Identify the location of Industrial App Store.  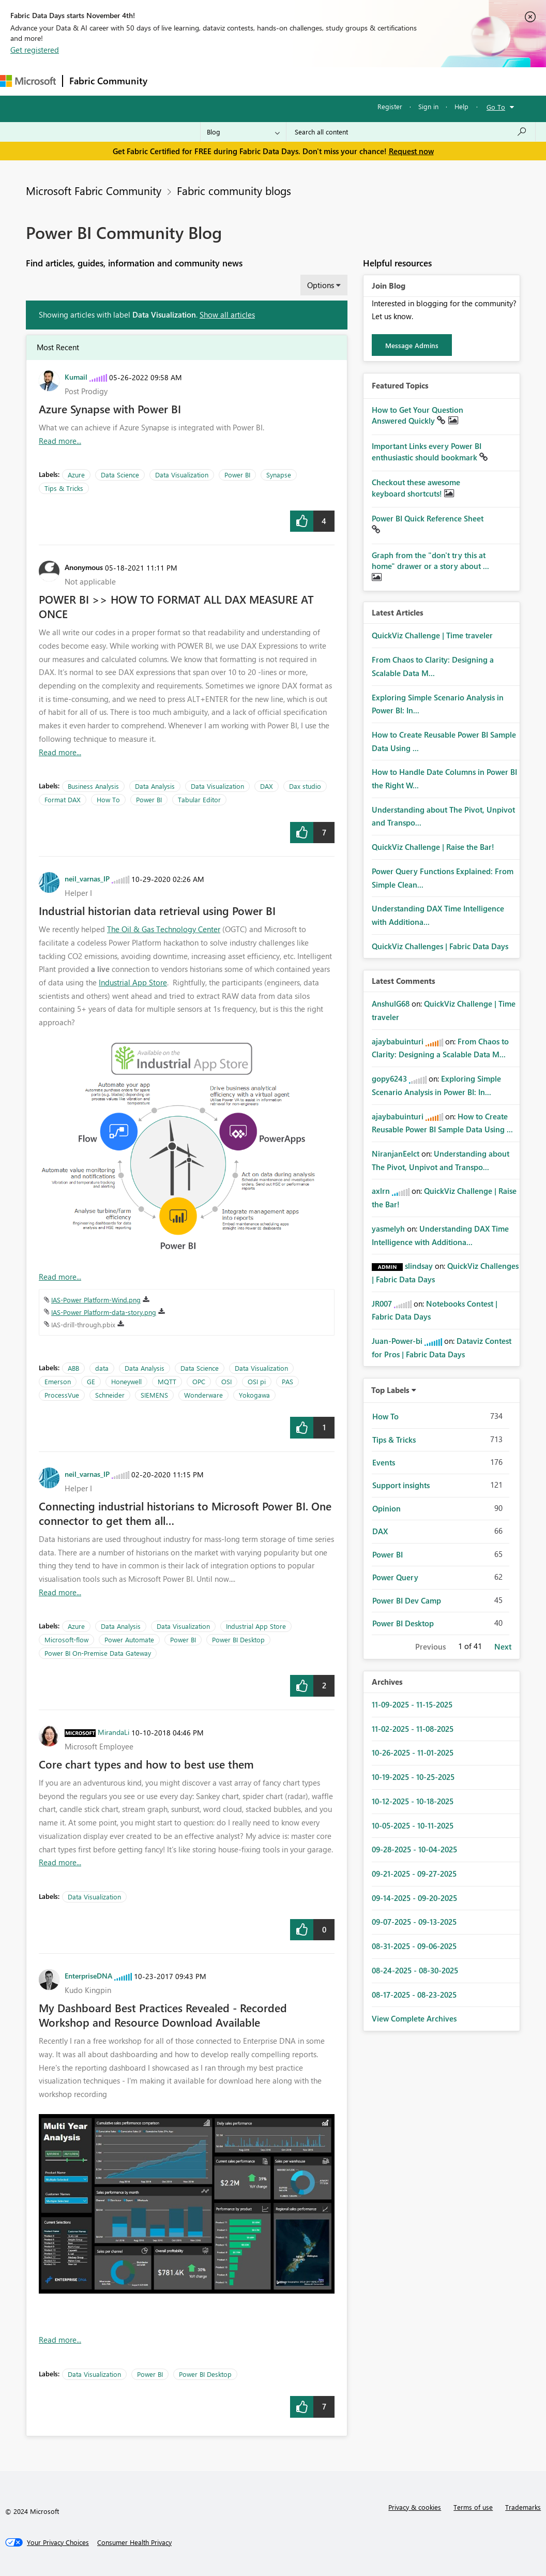
(133, 982).